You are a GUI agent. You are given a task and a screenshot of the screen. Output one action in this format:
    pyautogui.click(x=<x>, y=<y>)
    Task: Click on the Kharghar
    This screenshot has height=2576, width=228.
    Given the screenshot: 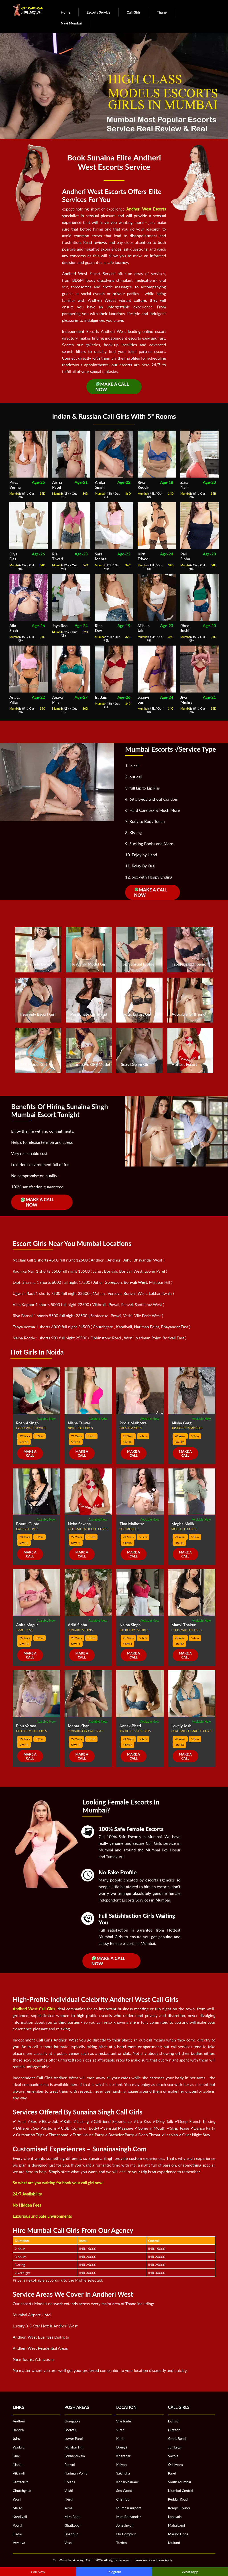 What is the action you would take?
    pyautogui.click(x=123, y=2456)
    